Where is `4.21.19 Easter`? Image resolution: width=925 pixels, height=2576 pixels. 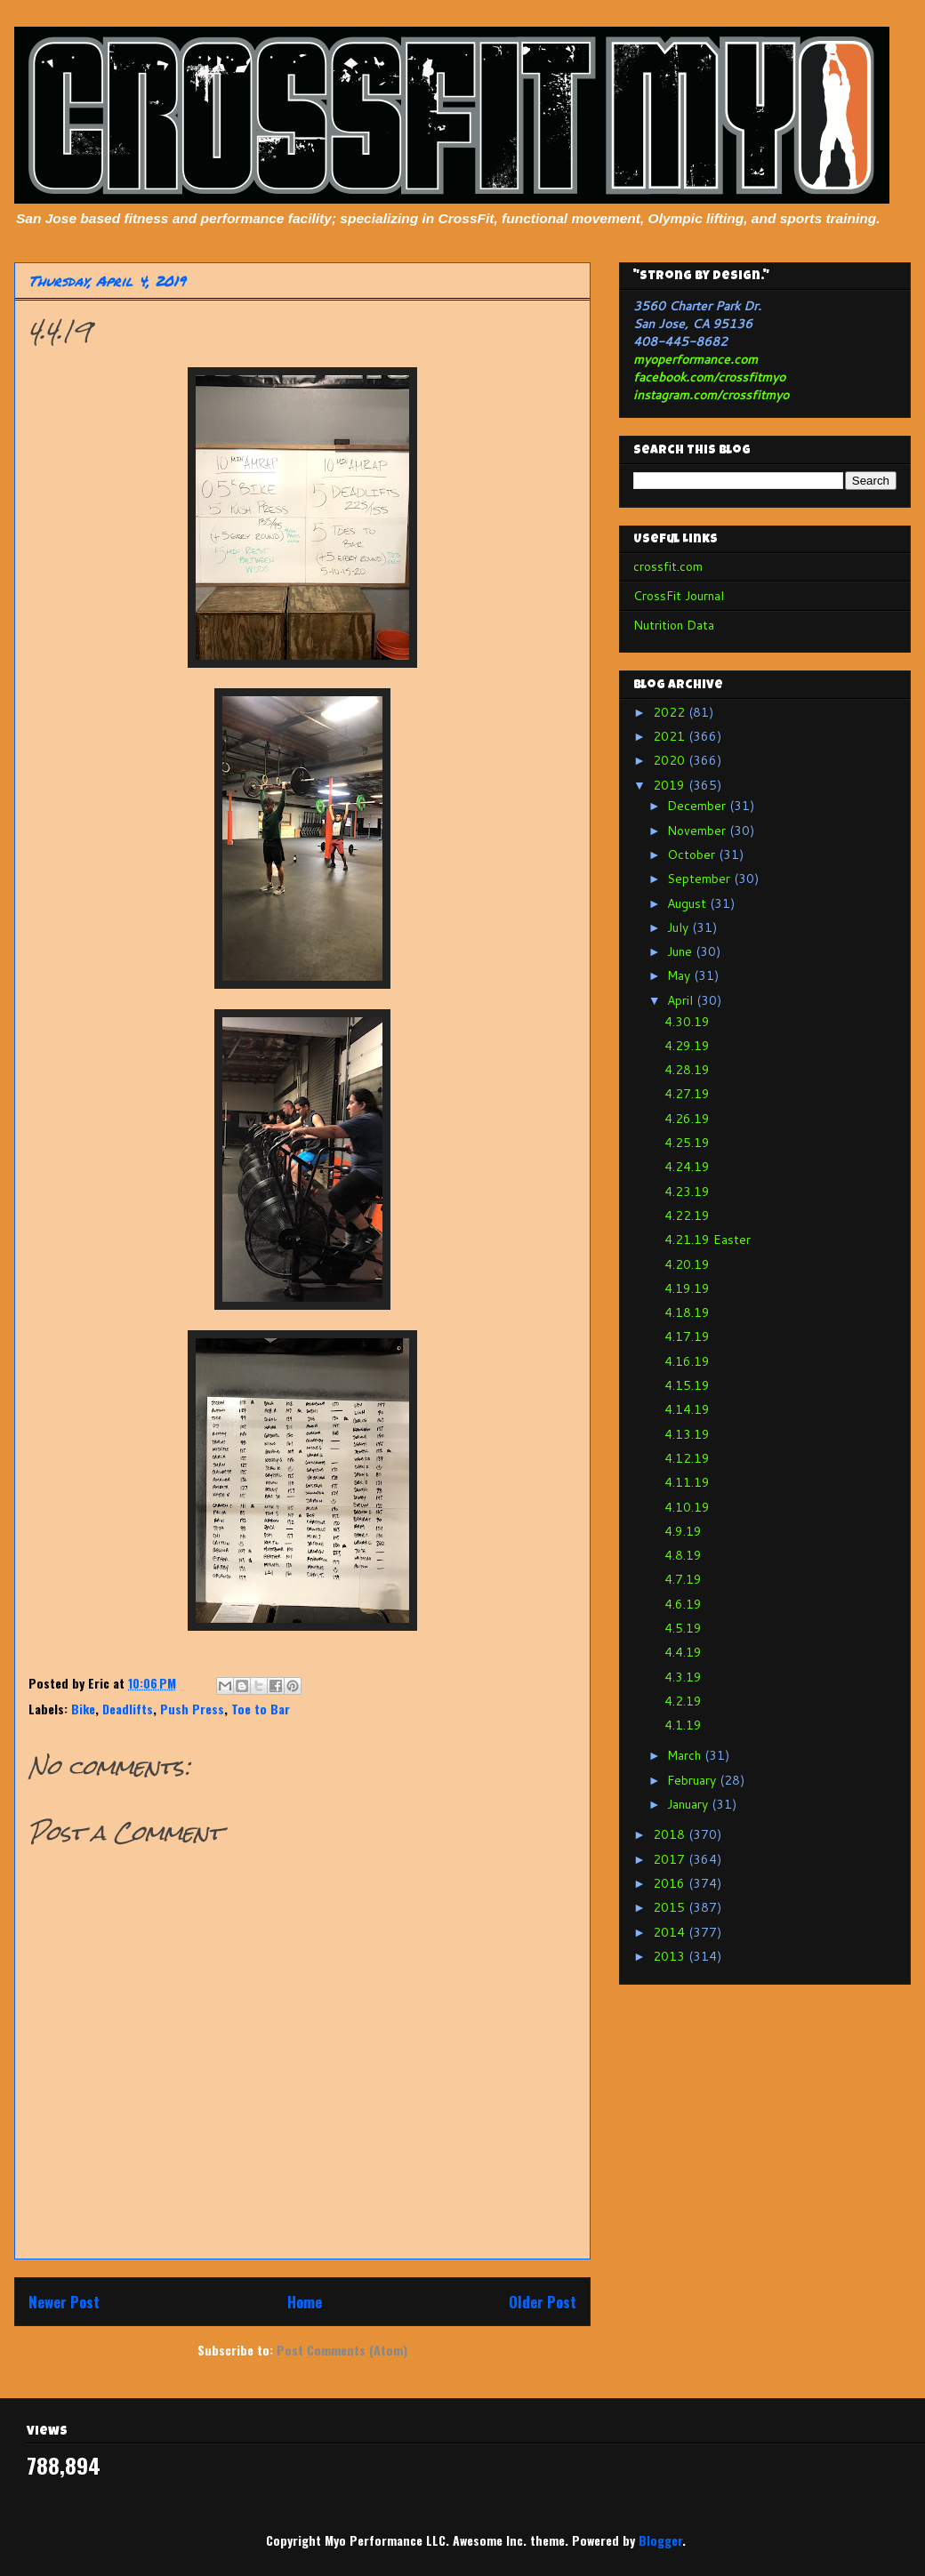
4.21.19 Easter is located at coordinates (707, 1239).